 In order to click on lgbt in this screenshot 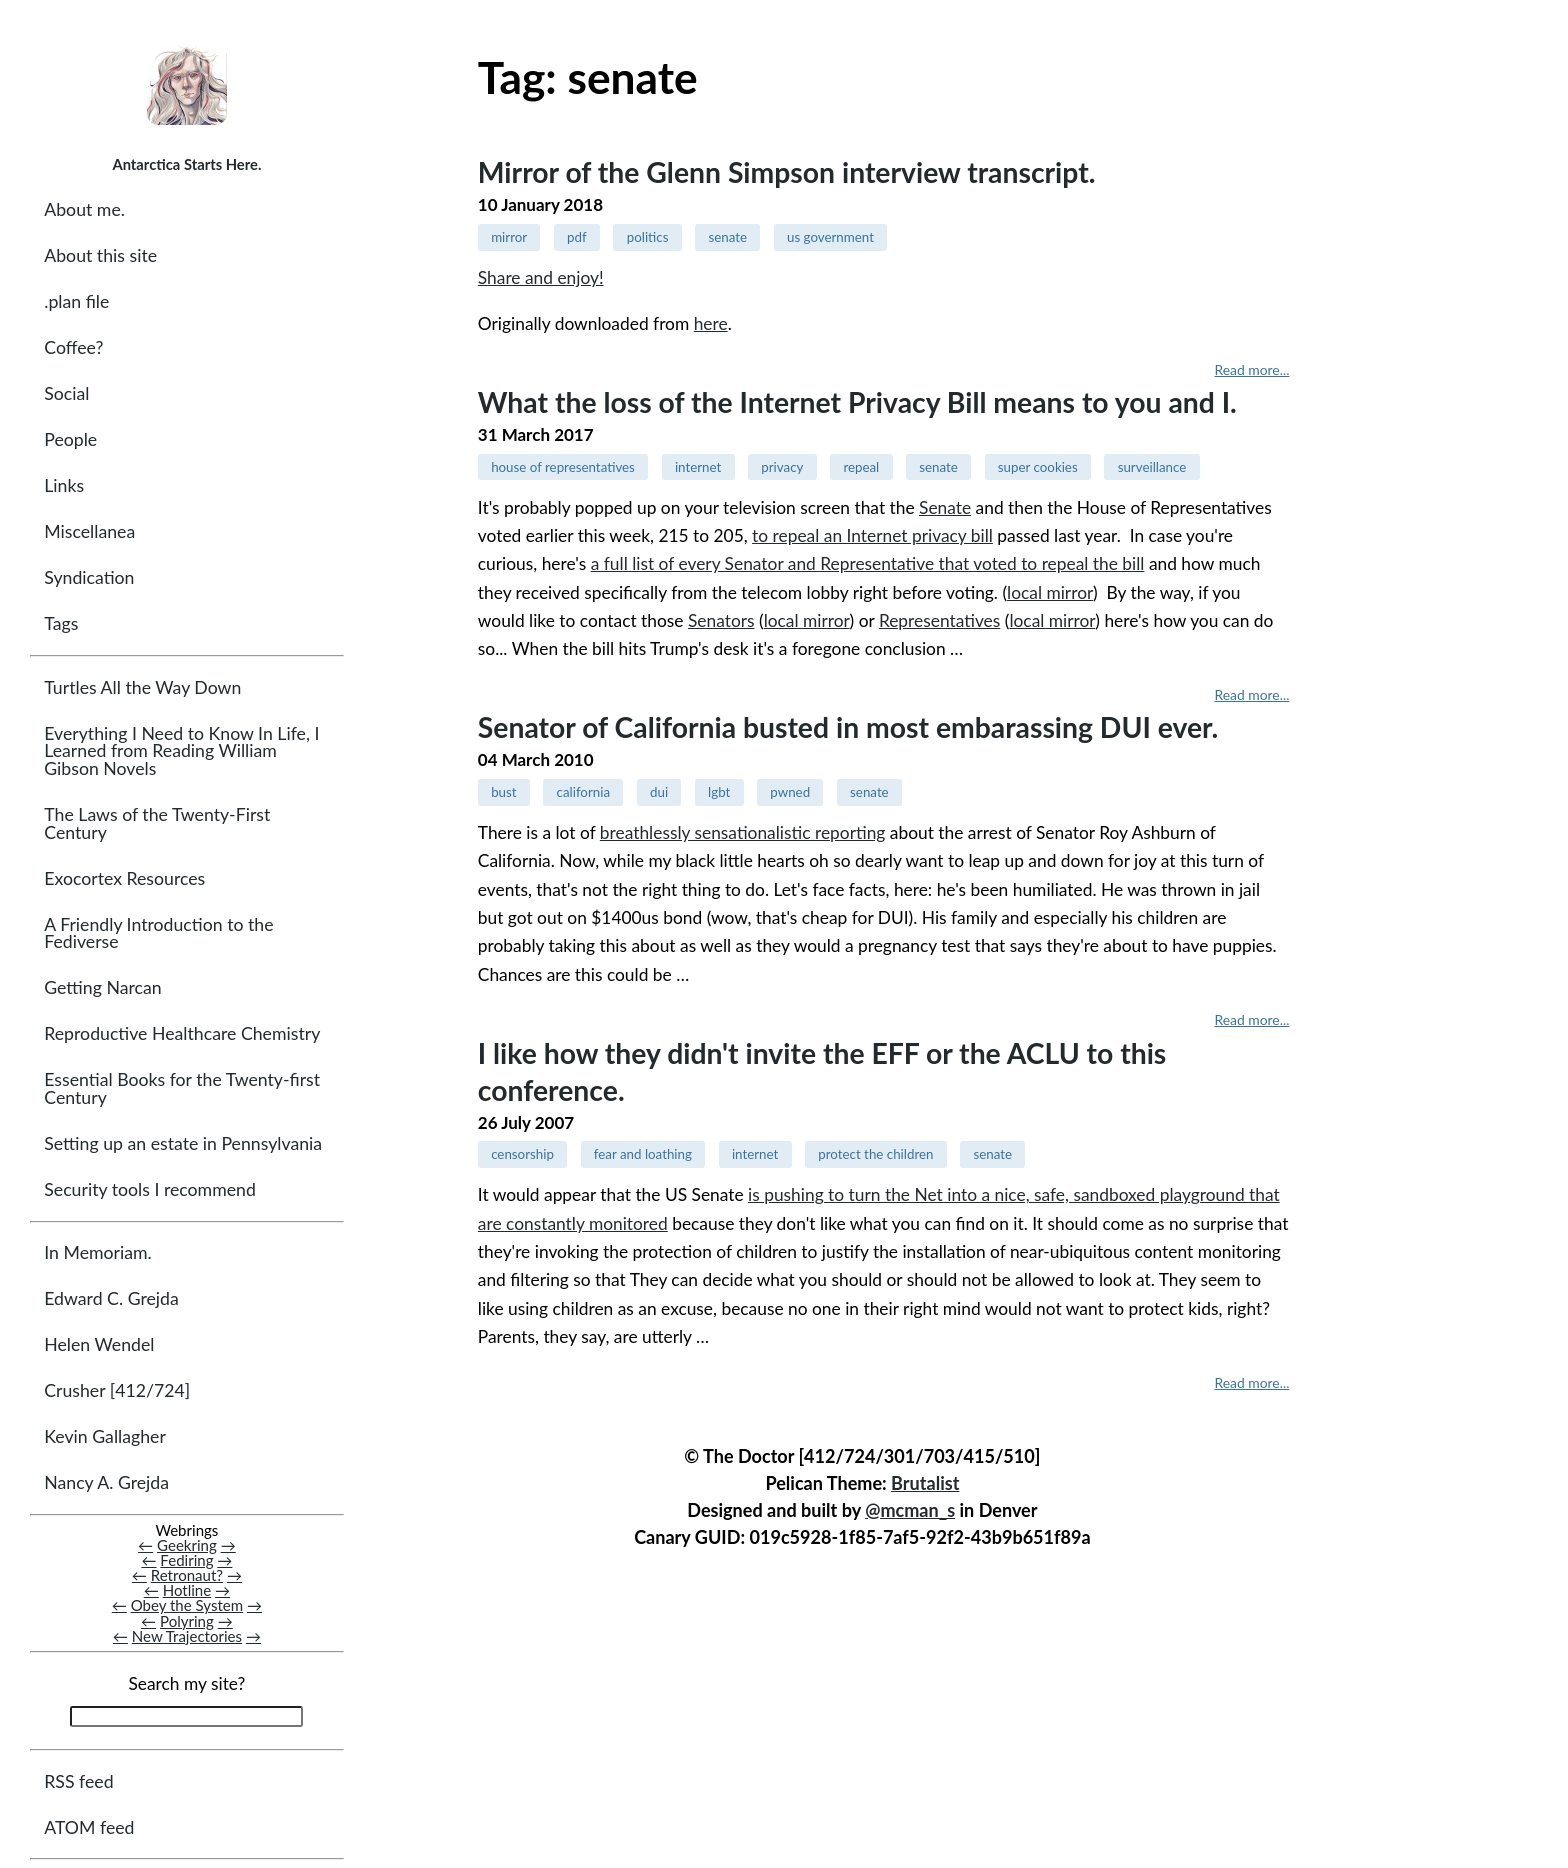, I will do `click(719, 792)`.